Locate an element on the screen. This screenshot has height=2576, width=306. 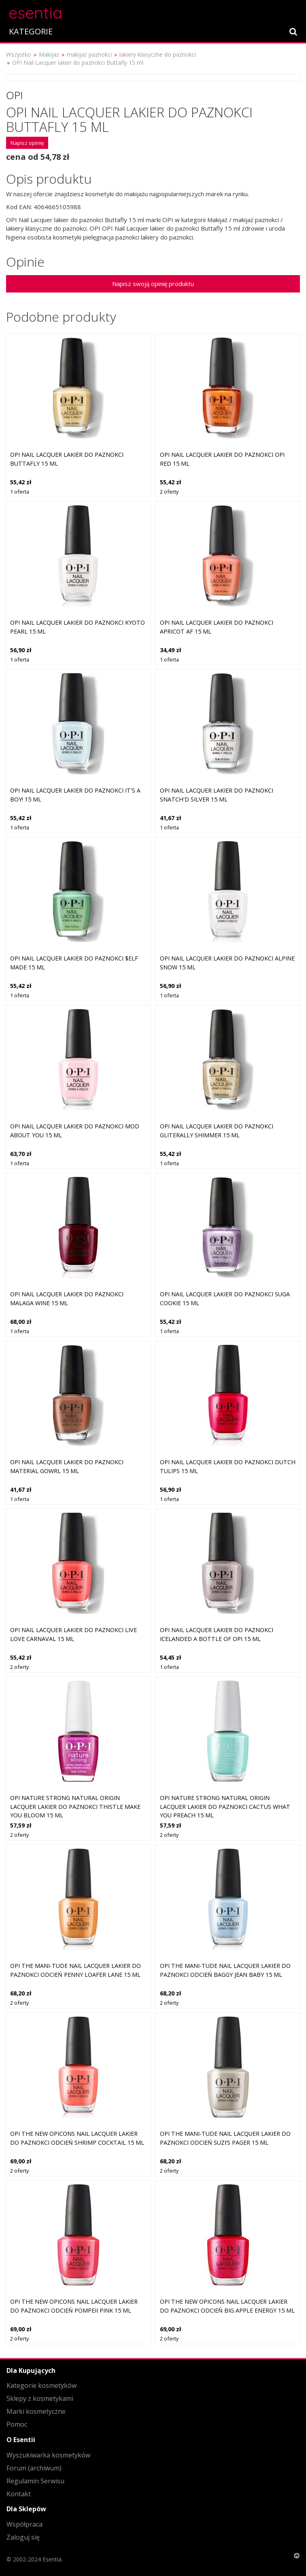
2 oferty is located at coordinates (169, 491).